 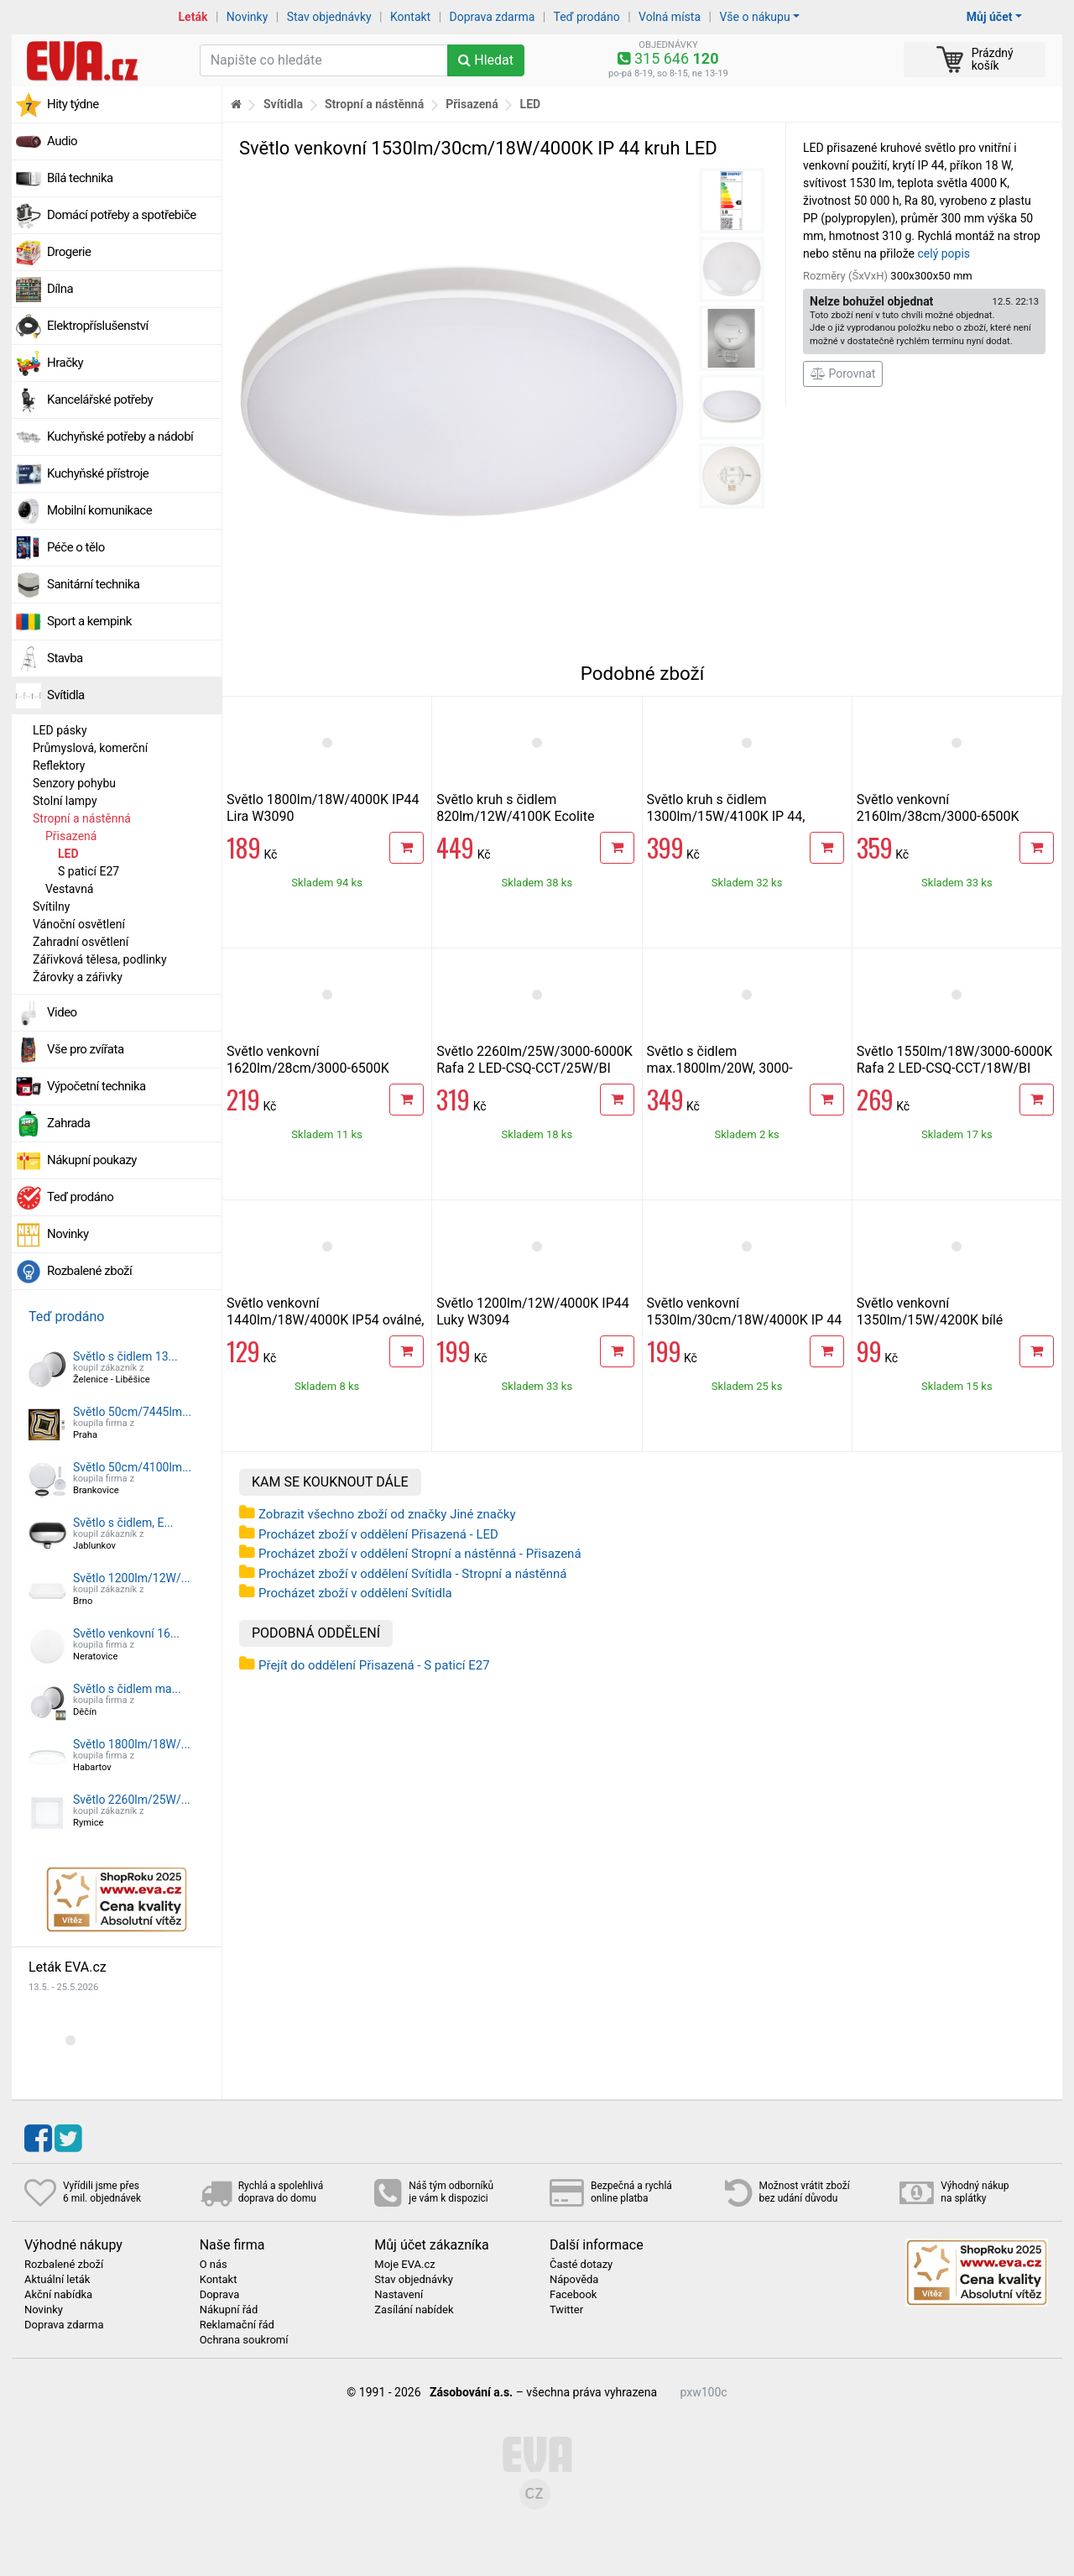 I want to click on Porovnat, so click(x=843, y=373).